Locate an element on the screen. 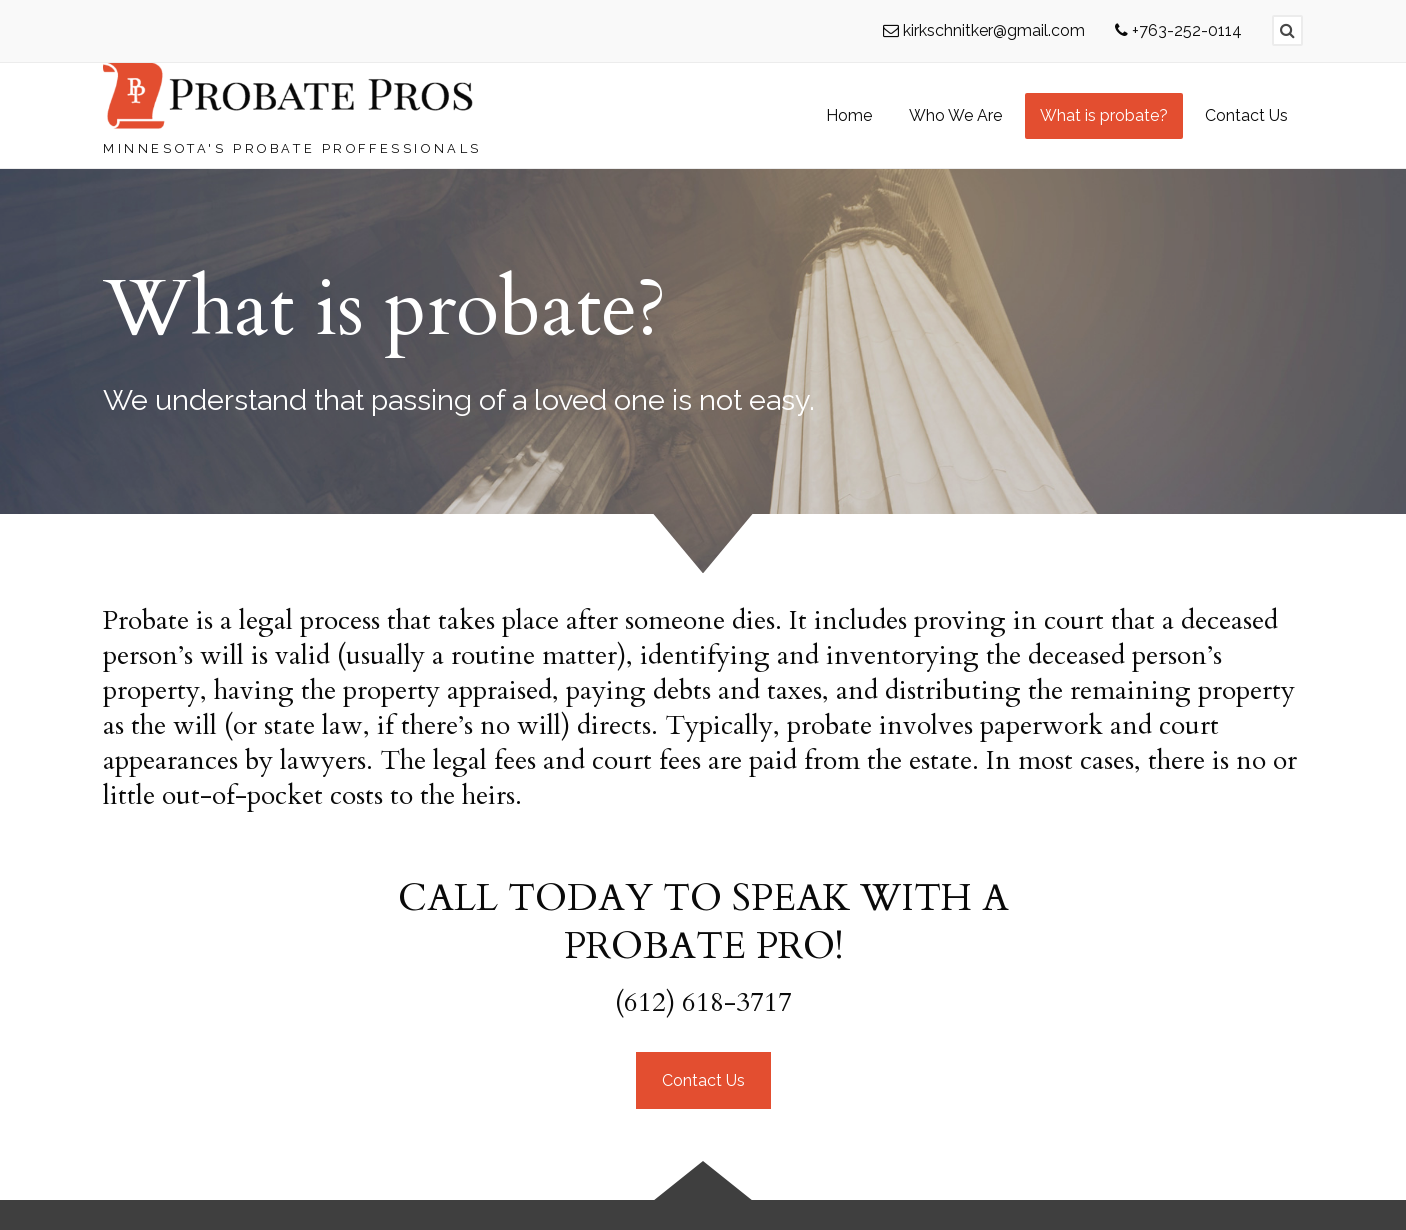 The height and width of the screenshot is (1230, 1406). Contact Us is located at coordinates (703, 1080).